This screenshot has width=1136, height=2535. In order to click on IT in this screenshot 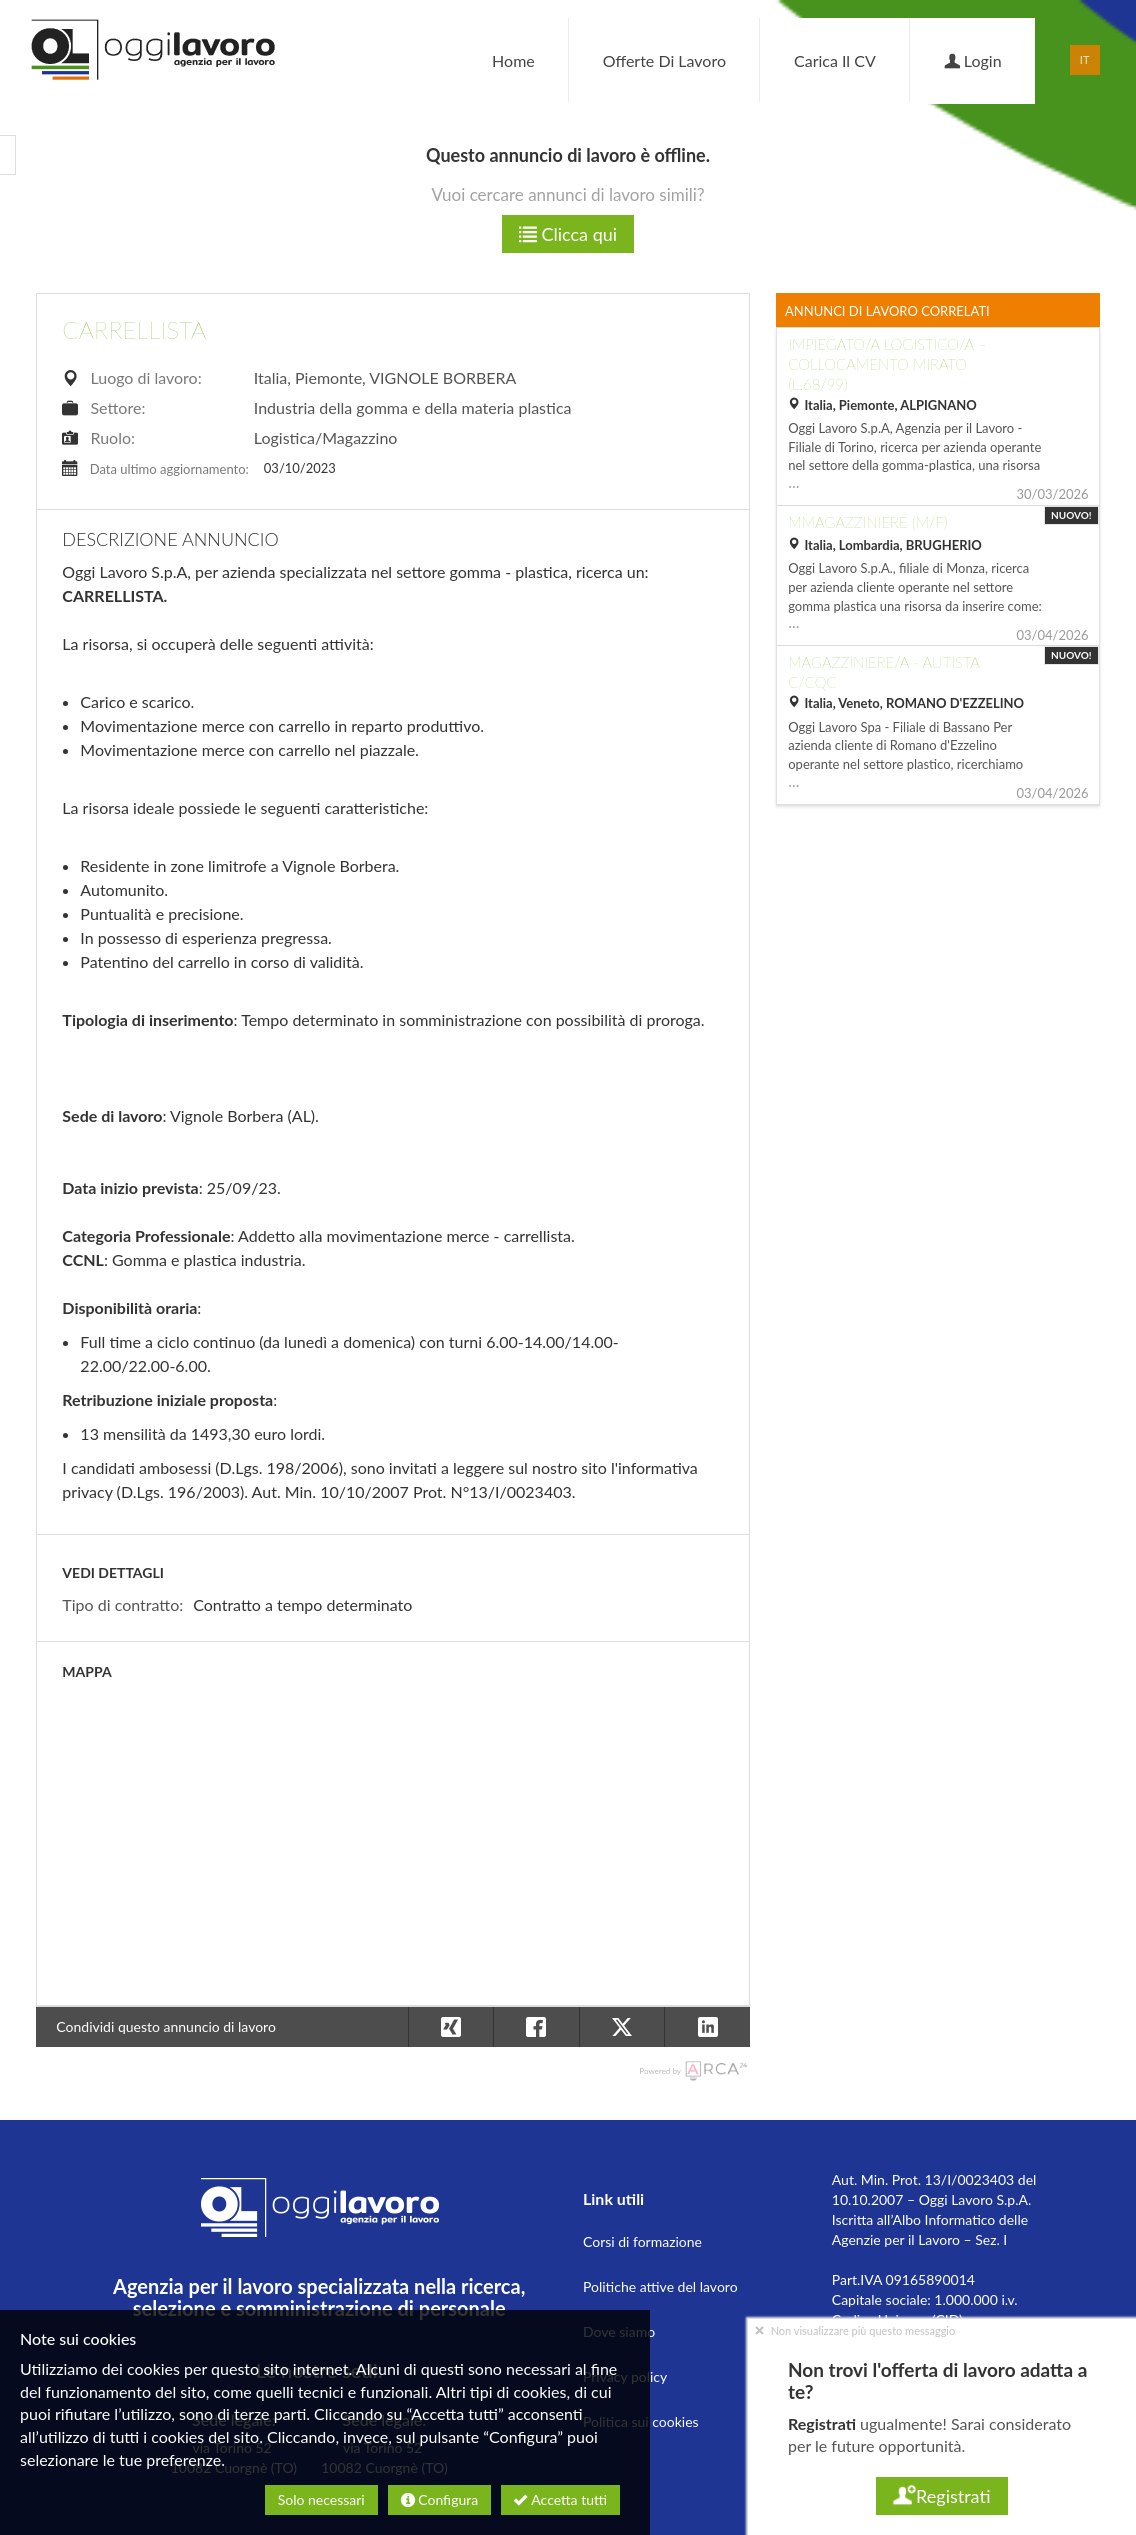, I will do `click(1085, 59)`.